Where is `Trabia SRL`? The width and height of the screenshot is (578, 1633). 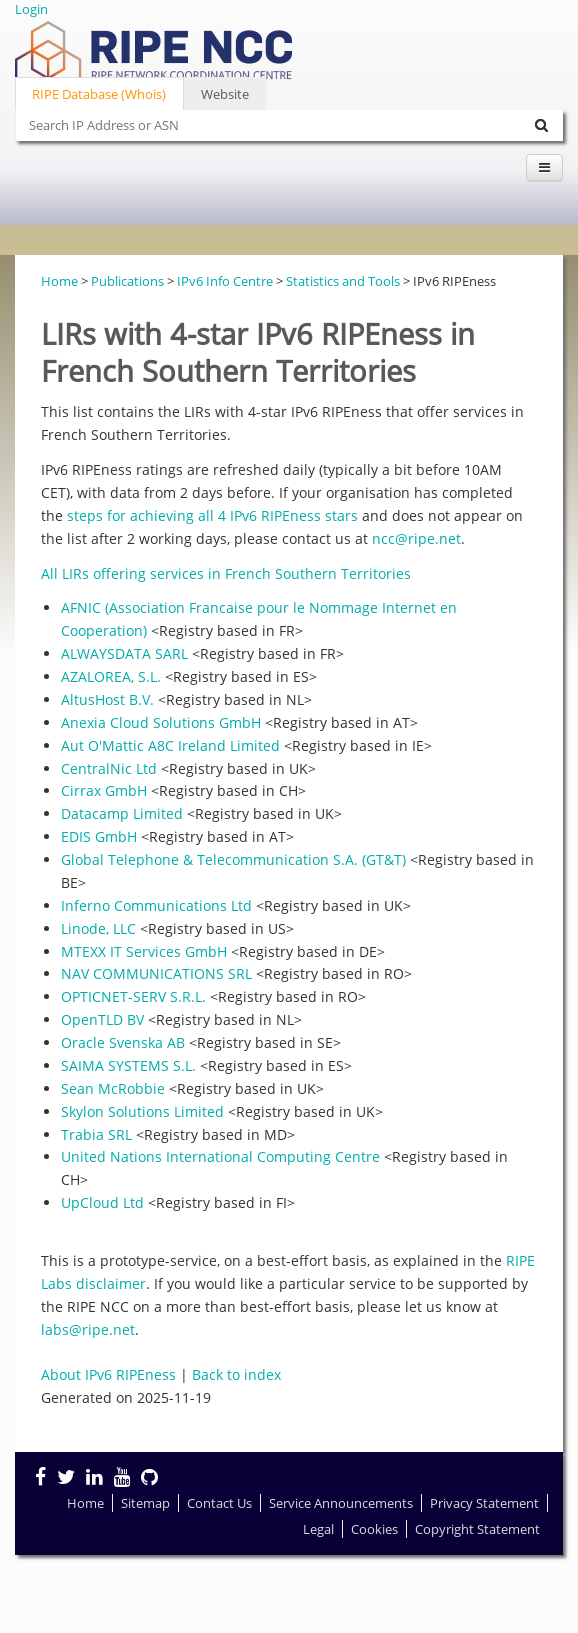 Trabia SRL is located at coordinates (96, 1134).